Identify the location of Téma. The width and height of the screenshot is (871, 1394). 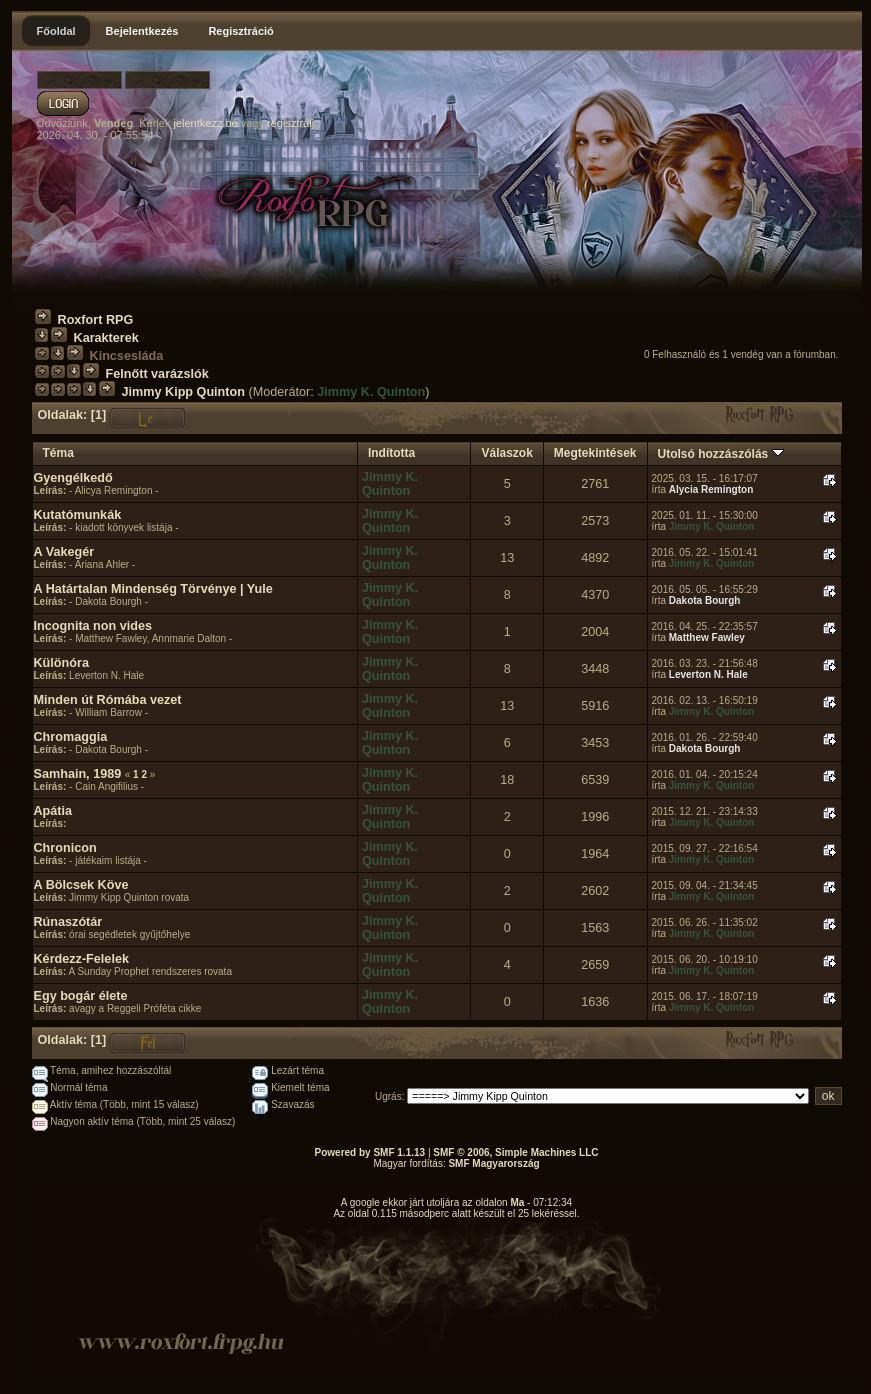
(58, 453).